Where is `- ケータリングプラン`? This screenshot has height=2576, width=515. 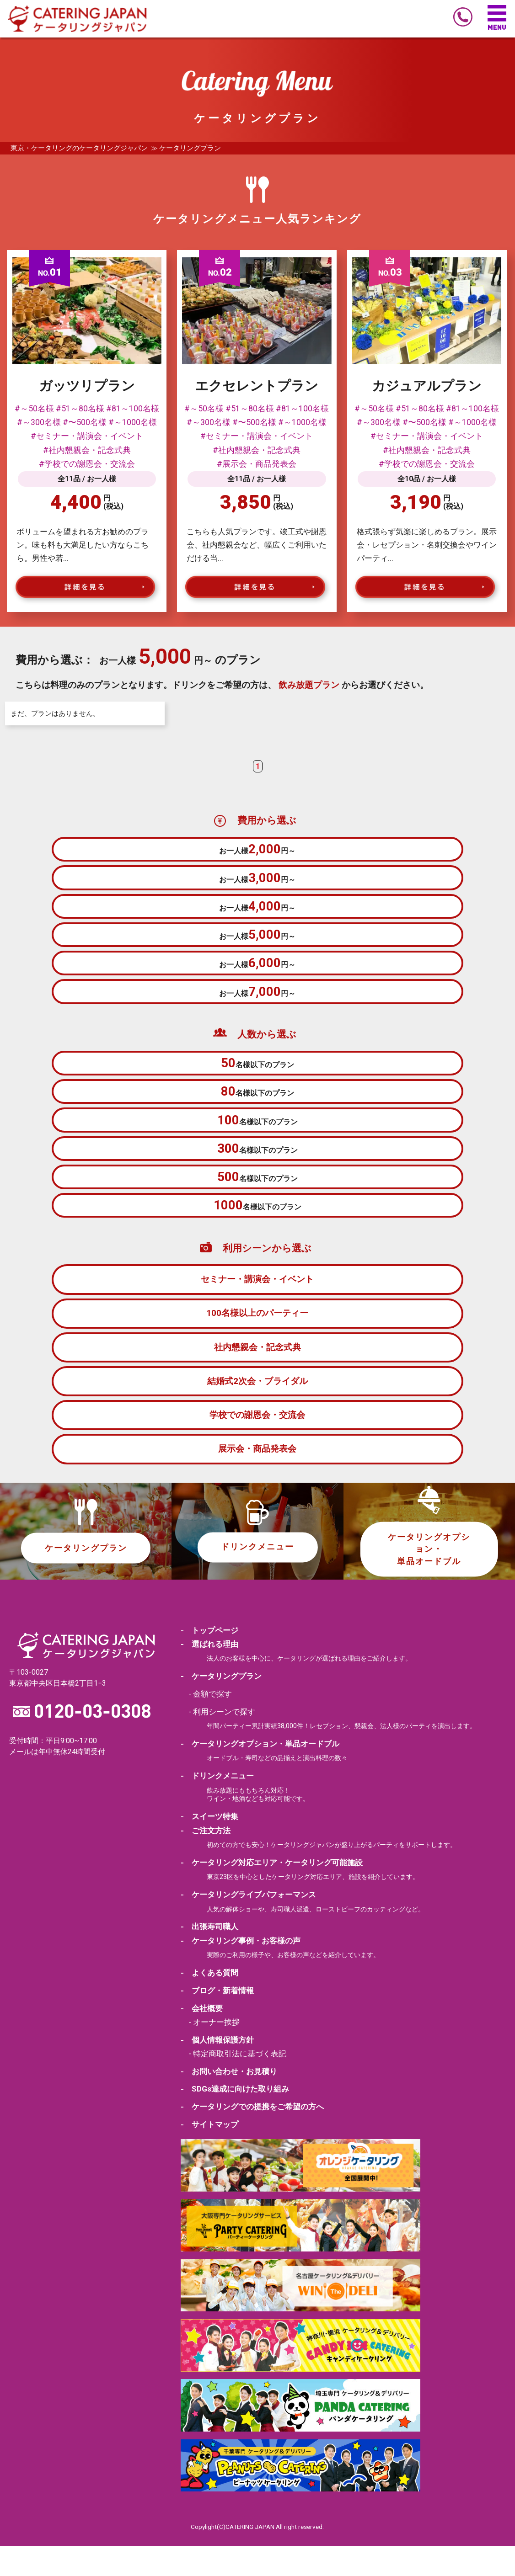 - ケータリングプラン is located at coordinates (221, 1707).